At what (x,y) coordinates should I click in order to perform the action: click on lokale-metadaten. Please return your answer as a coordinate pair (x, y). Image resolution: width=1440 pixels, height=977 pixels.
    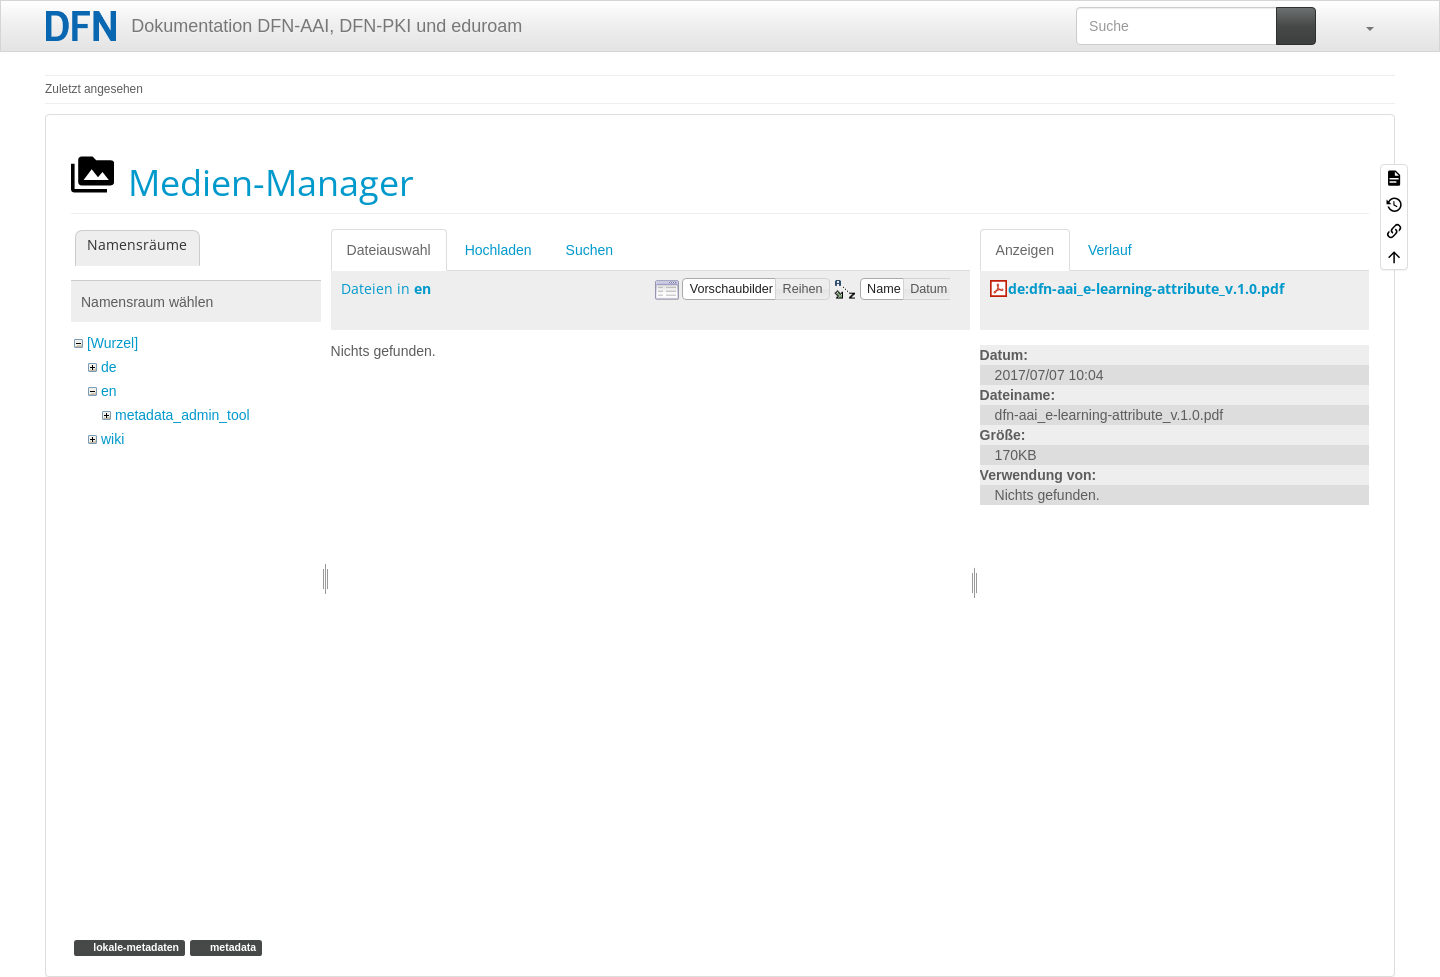
    Looking at the image, I should click on (134, 947).